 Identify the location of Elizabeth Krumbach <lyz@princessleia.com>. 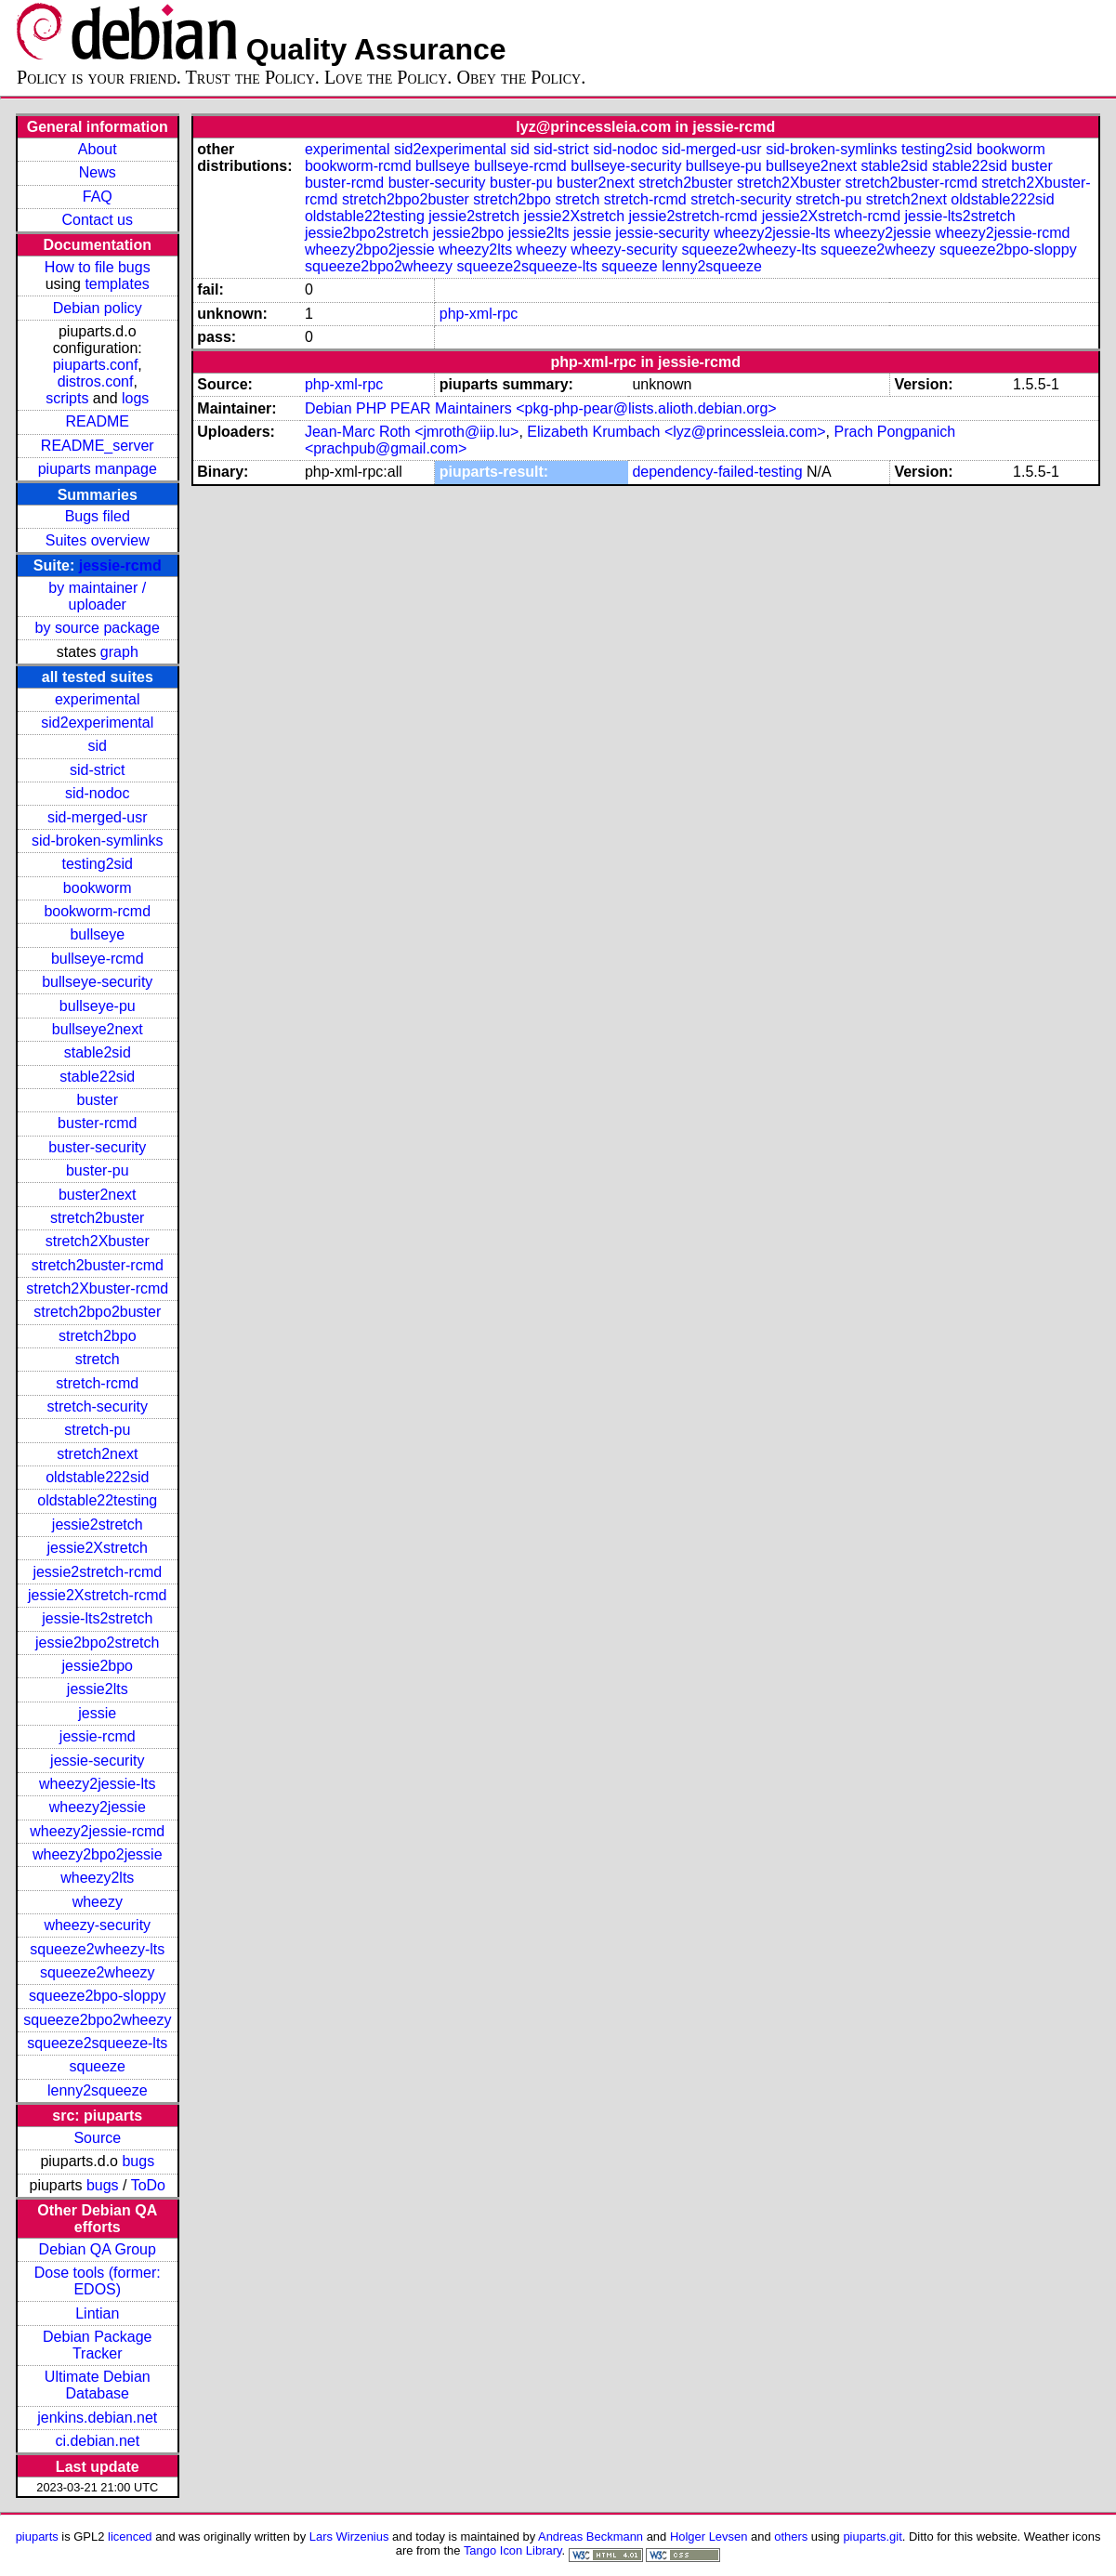
(676, 432).